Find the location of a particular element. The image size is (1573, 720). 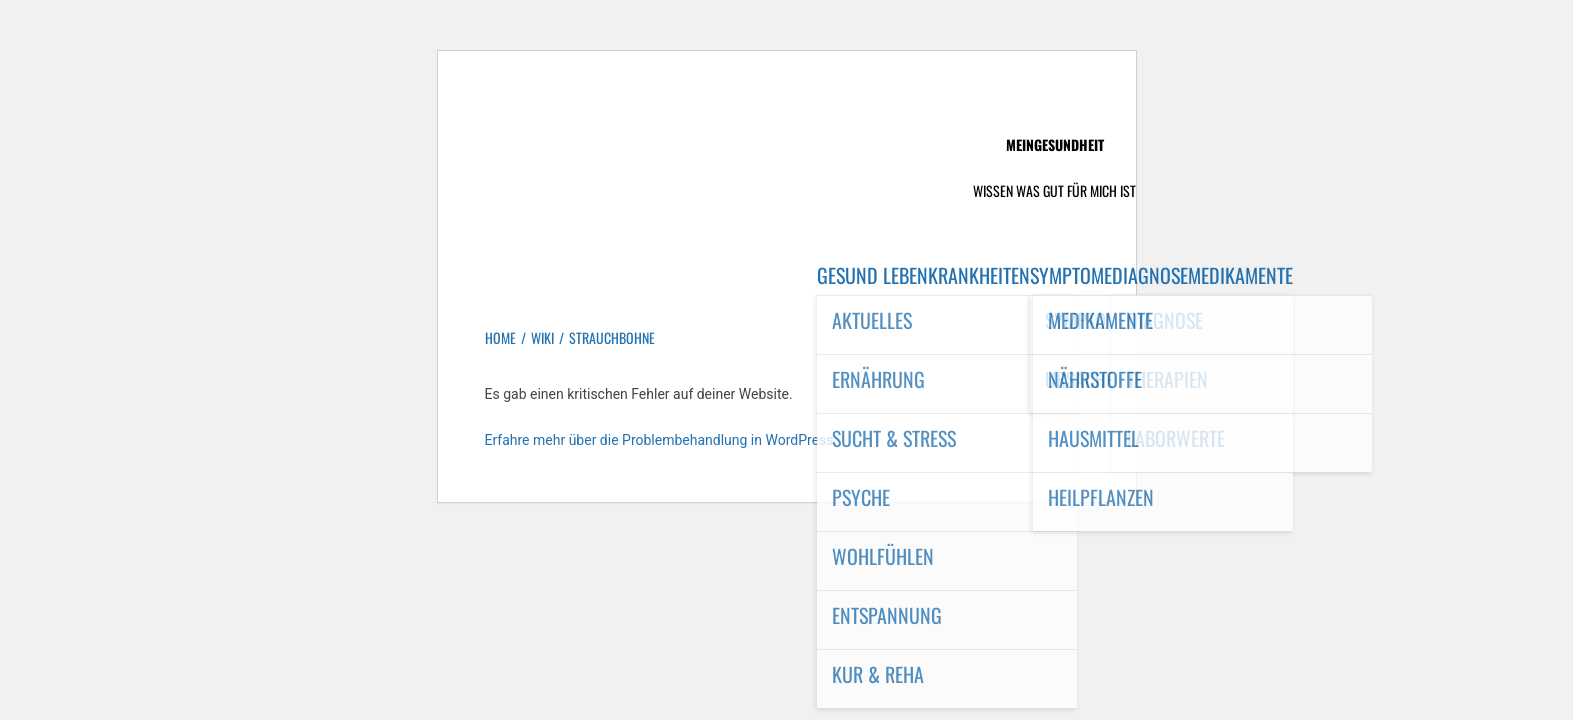

Erfahre mehr über die Problembehandlung in WordPress. is located at coordinates (661, 440).